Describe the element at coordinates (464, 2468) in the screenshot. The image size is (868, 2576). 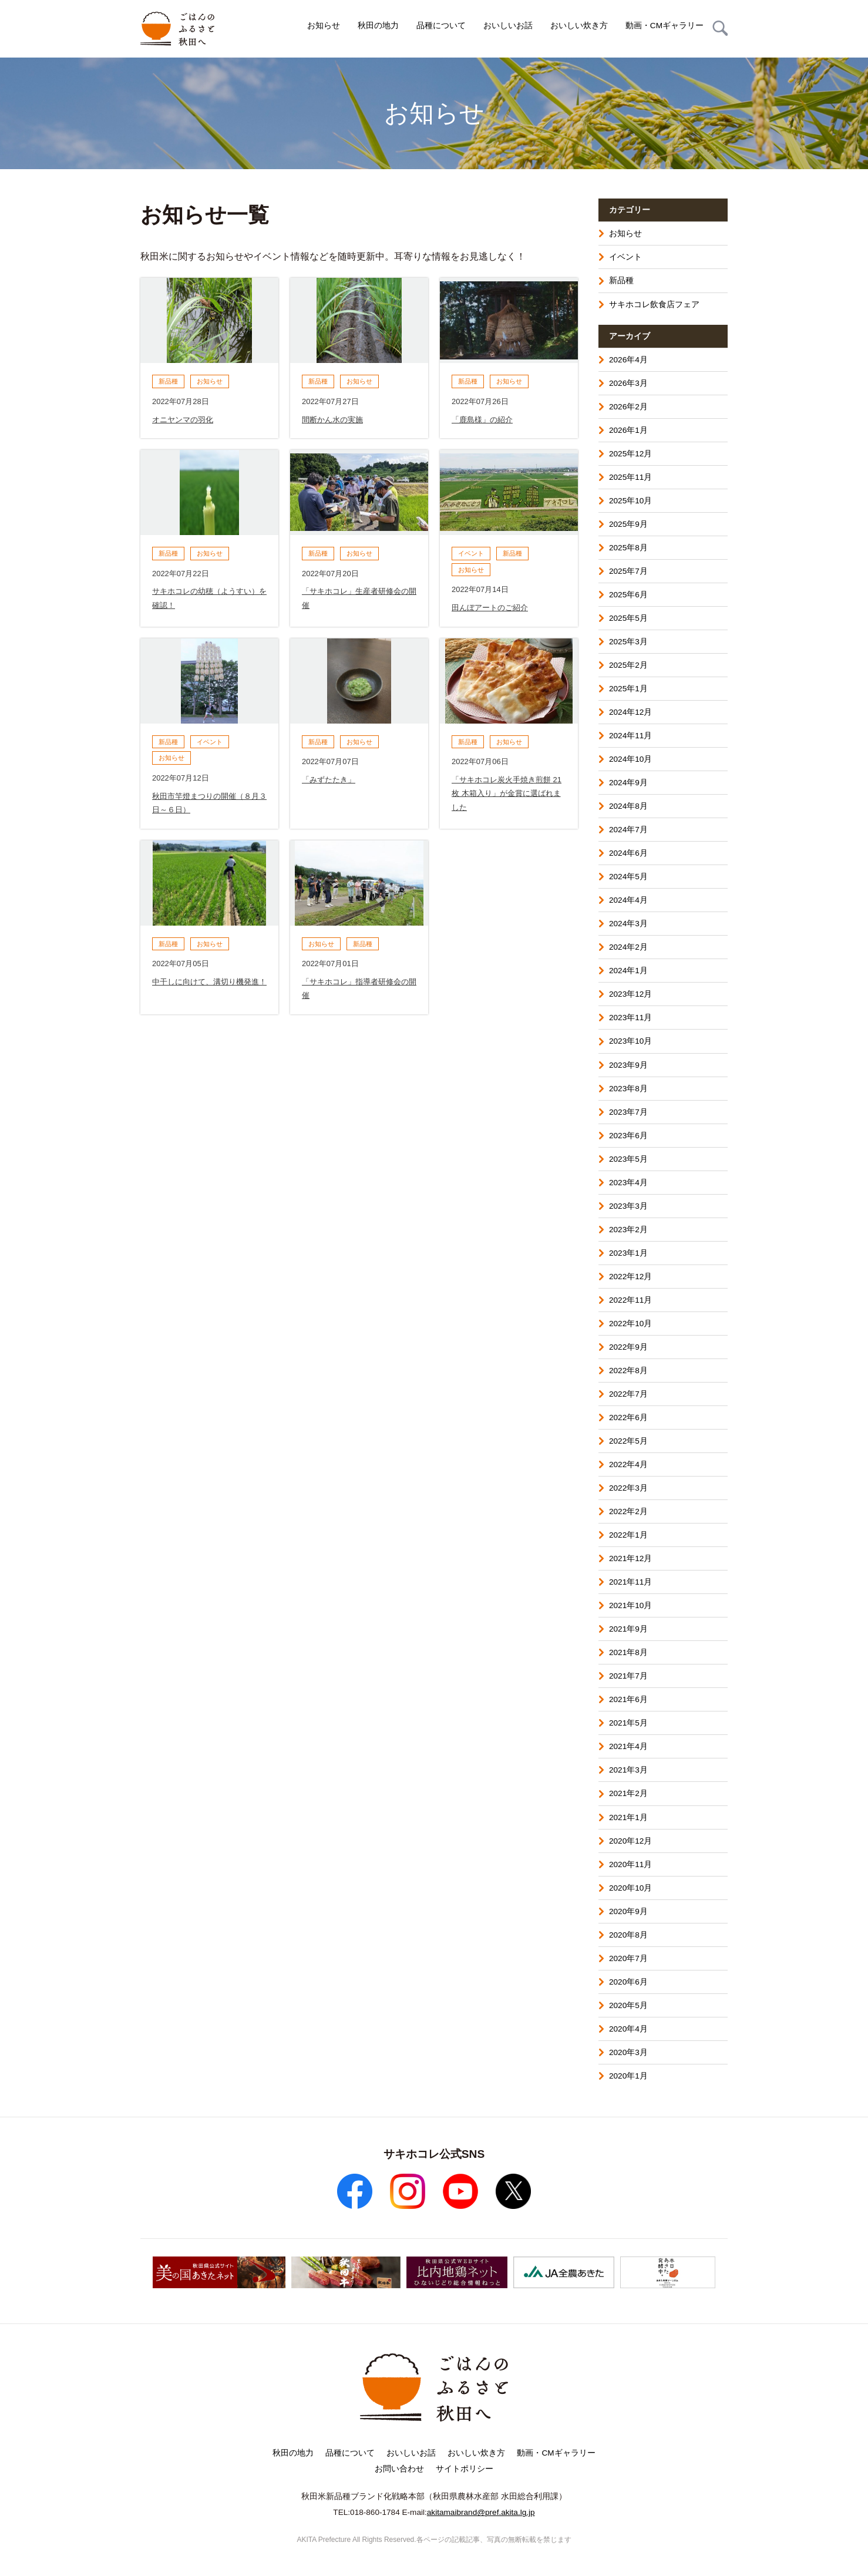
I see `サイトポリシー` at that location.